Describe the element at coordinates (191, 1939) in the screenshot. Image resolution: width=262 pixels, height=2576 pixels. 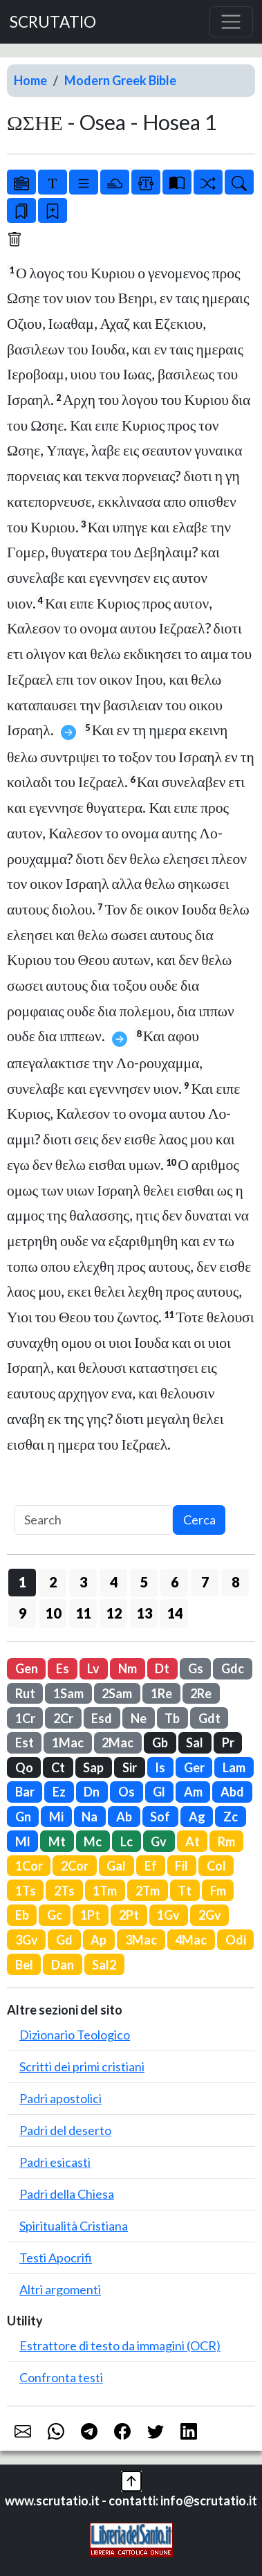
I see `4Mac [button]` at that location.